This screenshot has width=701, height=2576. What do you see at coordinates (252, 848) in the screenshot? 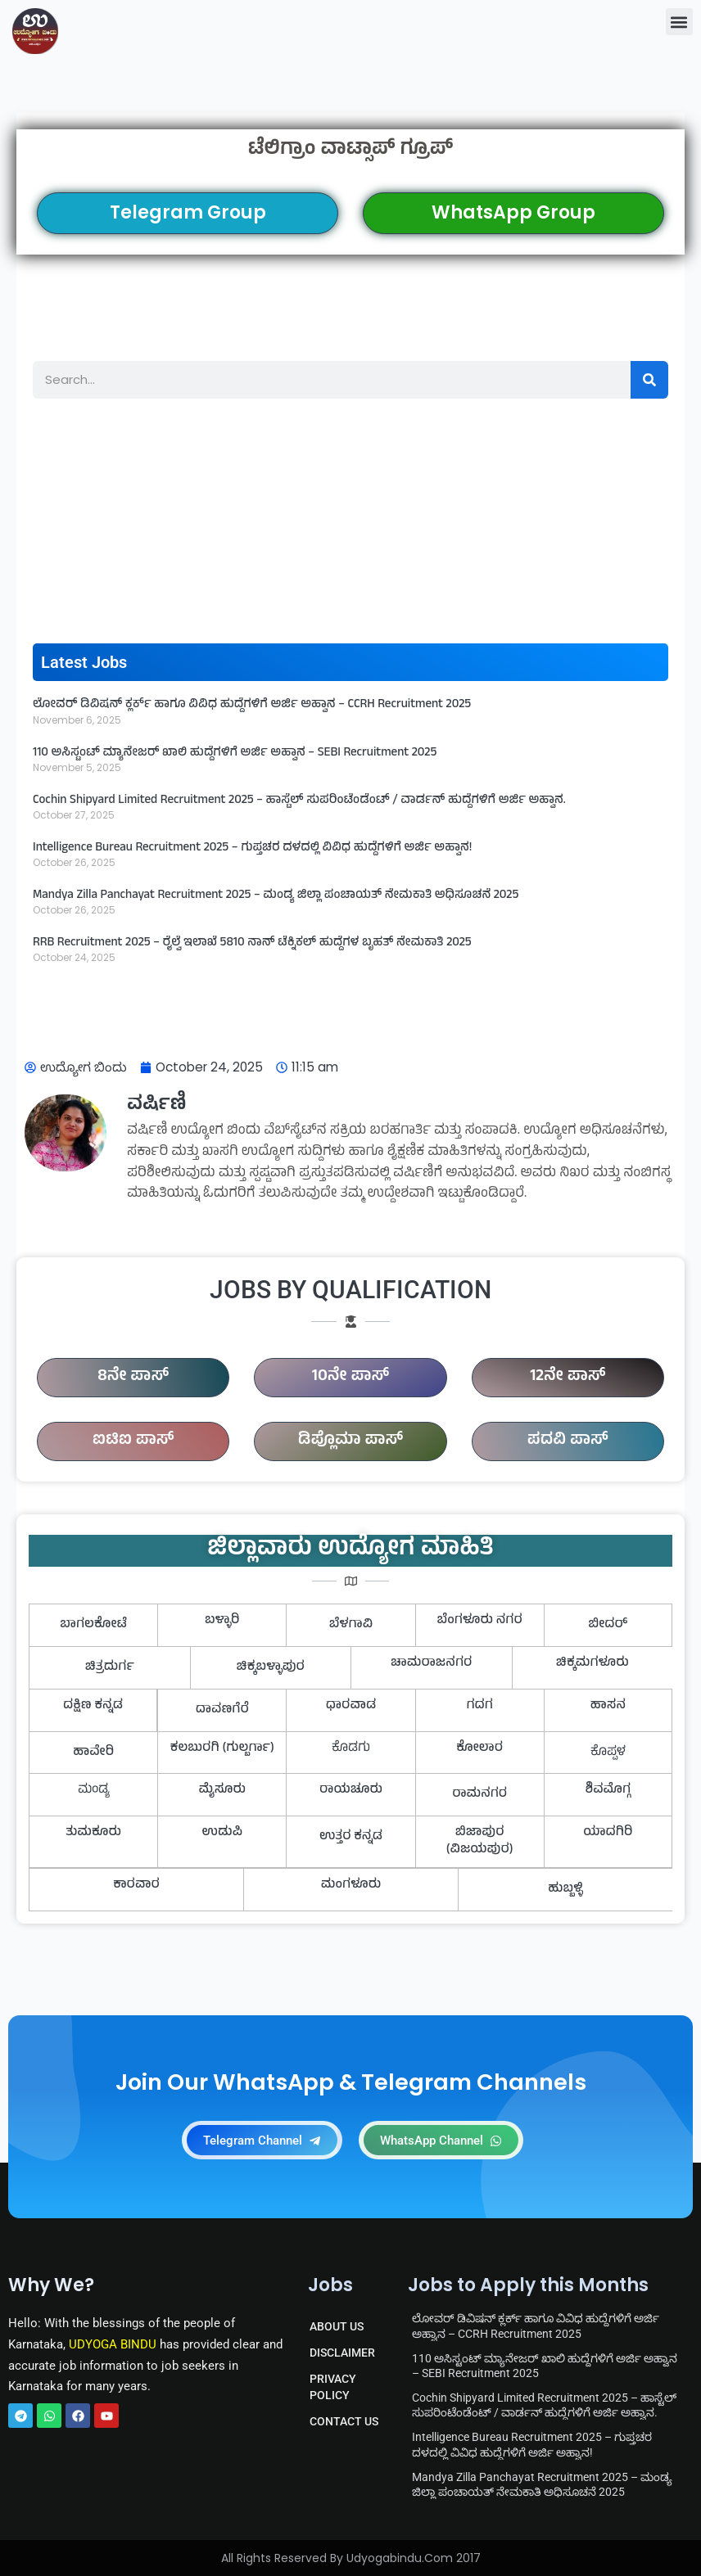
I see `Intelligence Bureau Recruitment 2025 – ಗುಪ್ತಚರ ದಳದಲ್ಲಿ ವಿವಿಧ ಹುದ್ದೆಗಳಿಗೆ ಅರ್ಜಿ ಅಹ್ವಾನ!` at bounding box center [252, 848].